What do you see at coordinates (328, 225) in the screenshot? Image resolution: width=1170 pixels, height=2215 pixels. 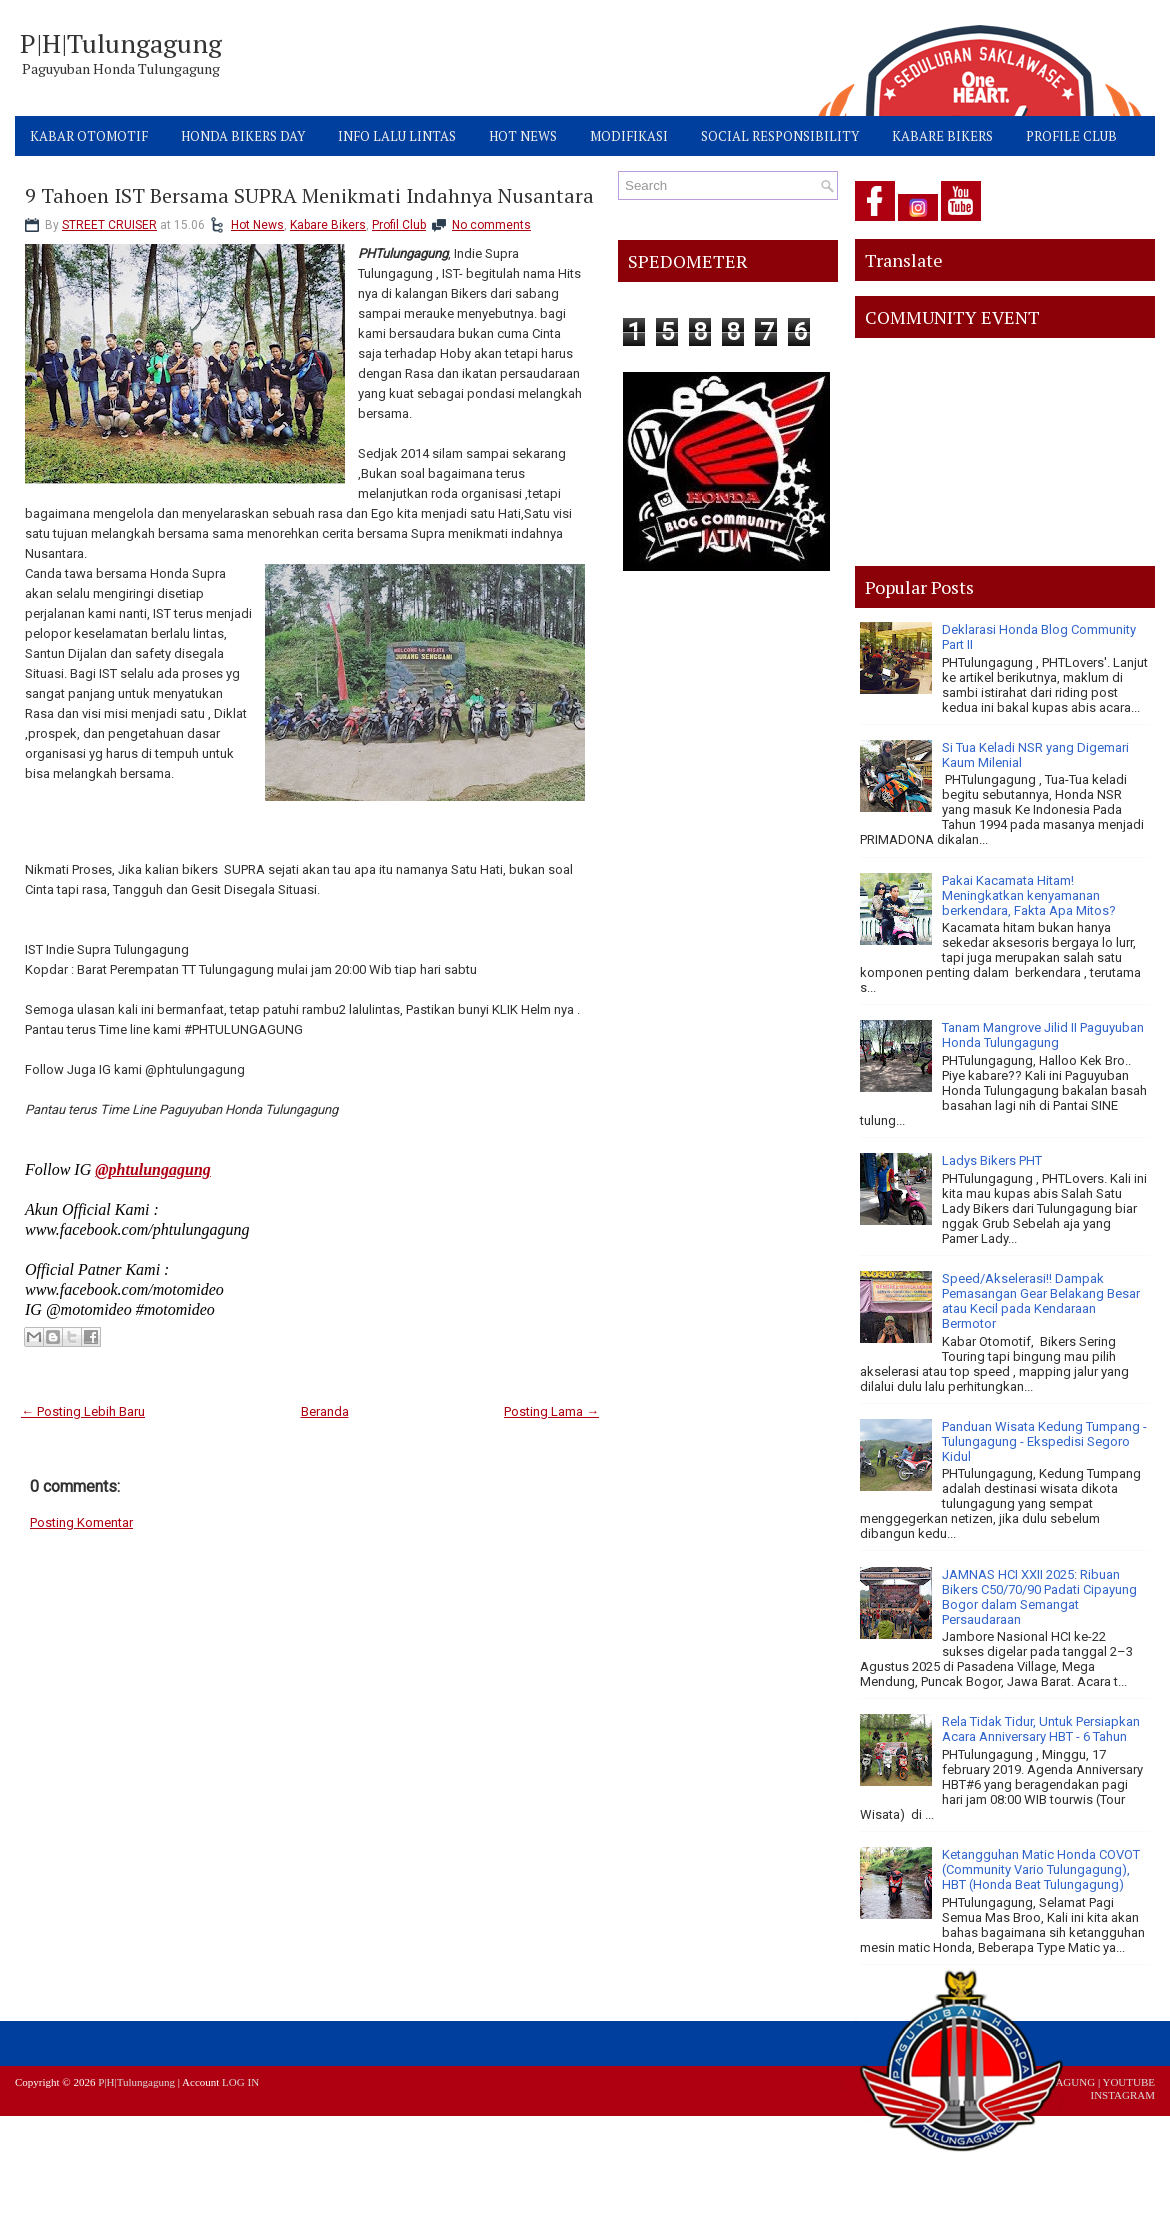 I see `Kabare Bikers` at bounding box center [328, 225].